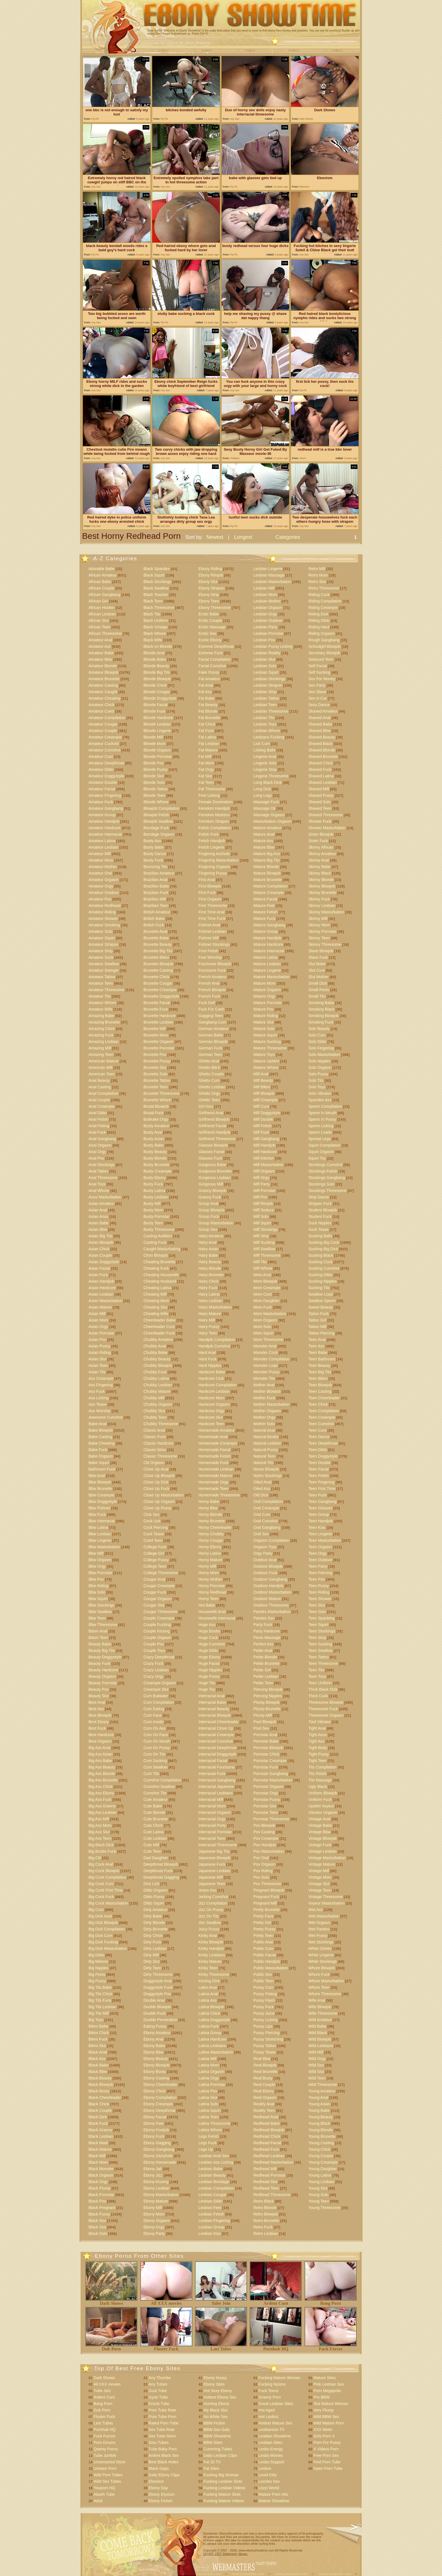 The image size is (442, 2576). I want to click on Student Blowjob, so click(322, 1210).